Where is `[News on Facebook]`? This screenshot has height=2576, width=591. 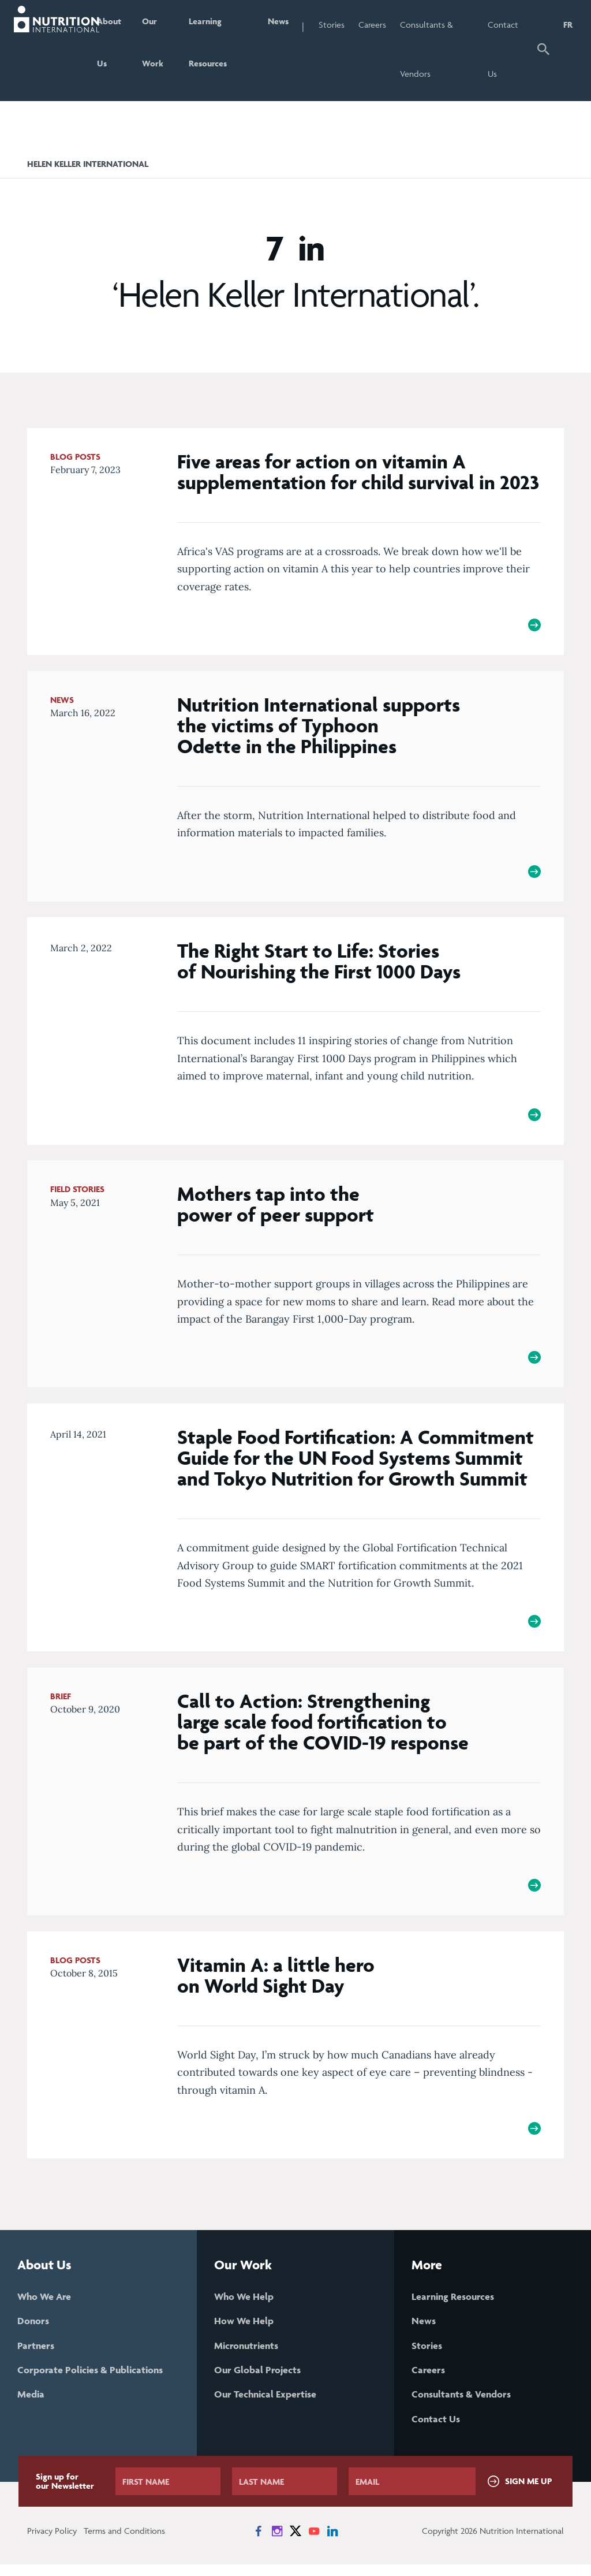
[News on Facebook] is located at coordinates (258, 2542).